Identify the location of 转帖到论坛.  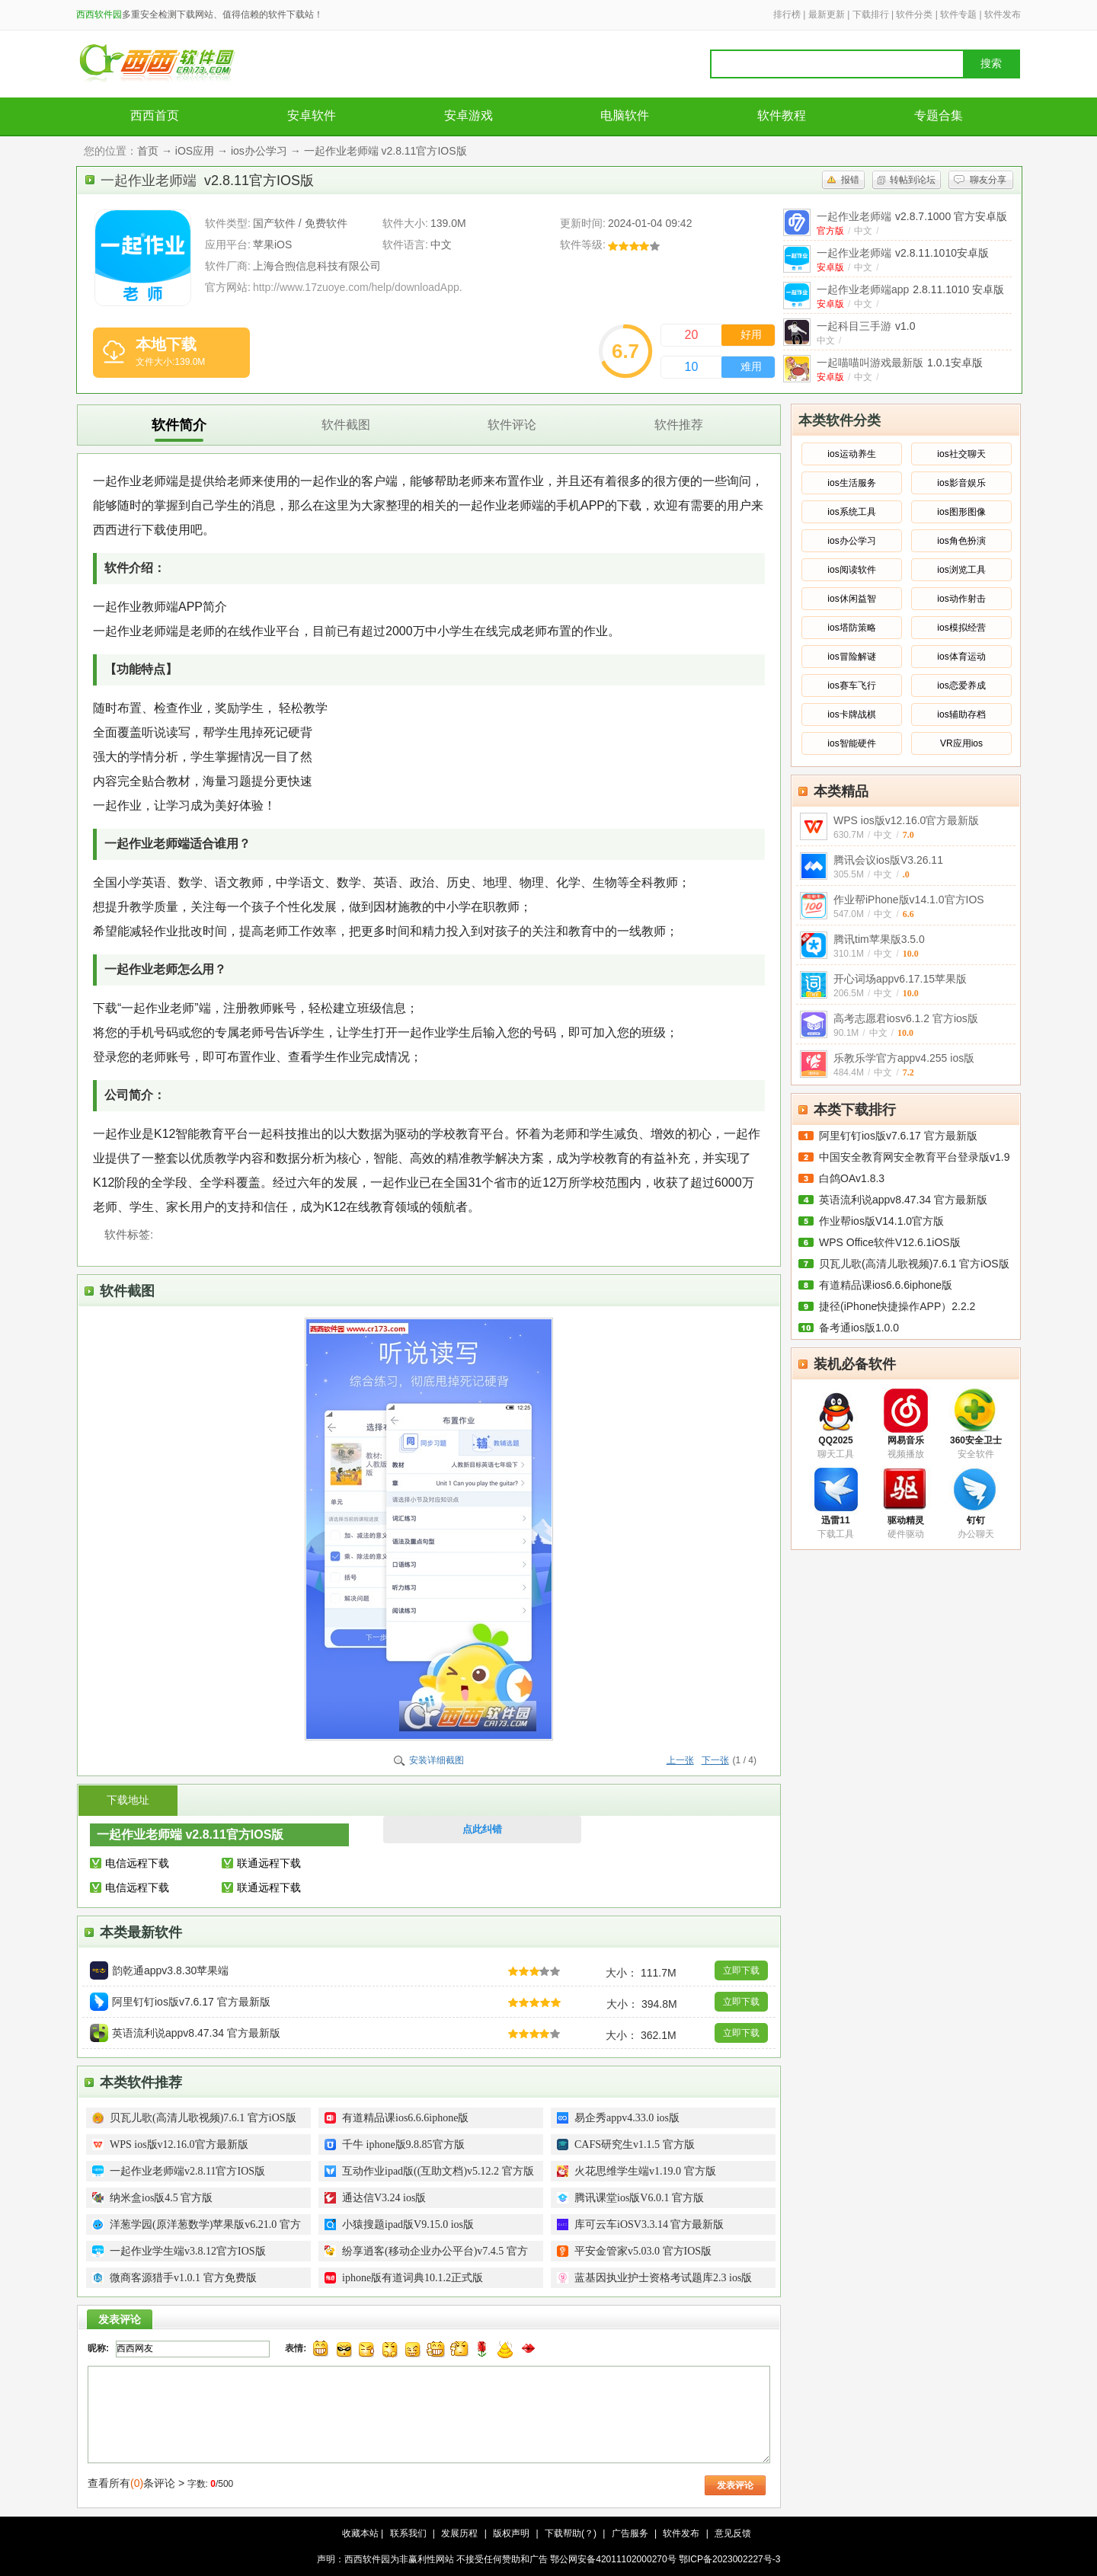
(912, 179).